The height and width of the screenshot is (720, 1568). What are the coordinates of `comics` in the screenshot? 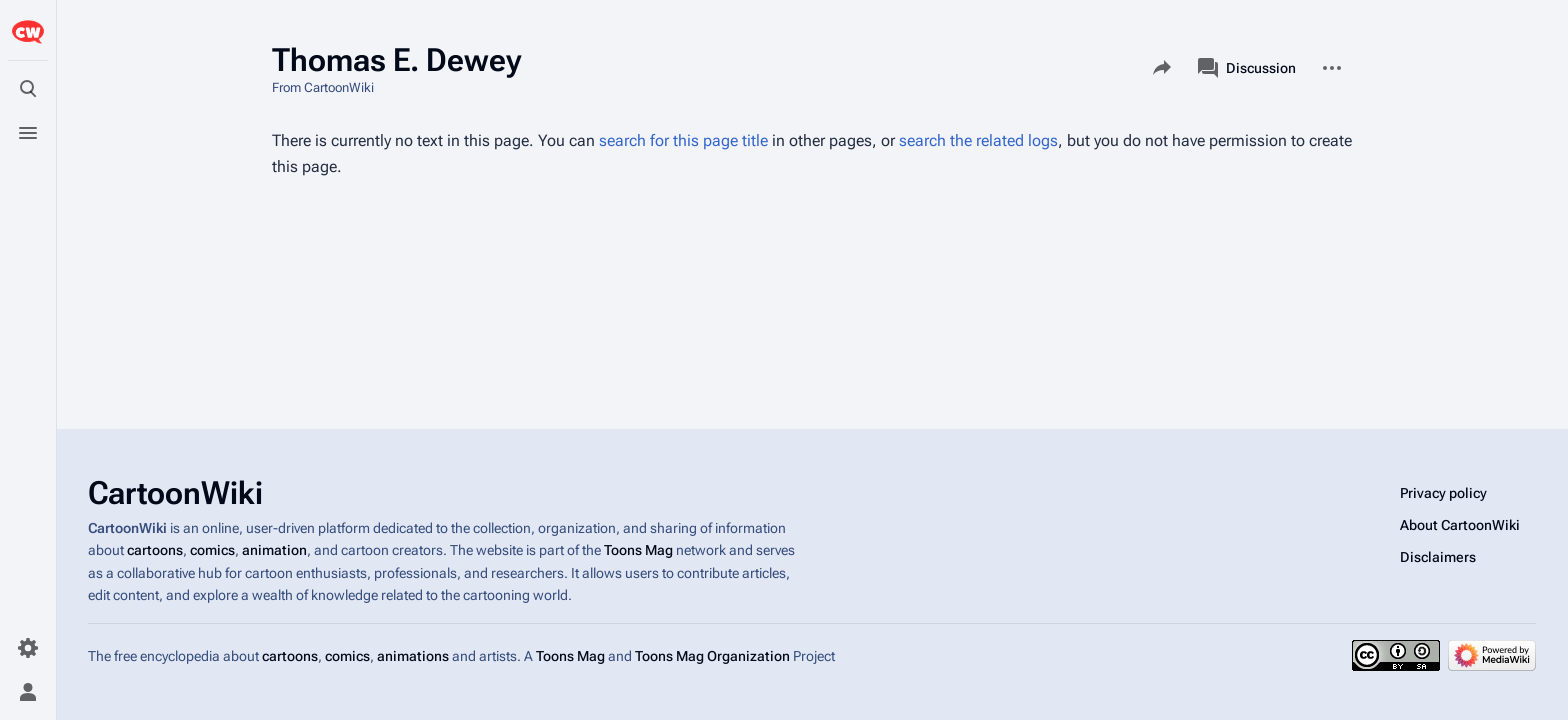 It's located at (212, 551).